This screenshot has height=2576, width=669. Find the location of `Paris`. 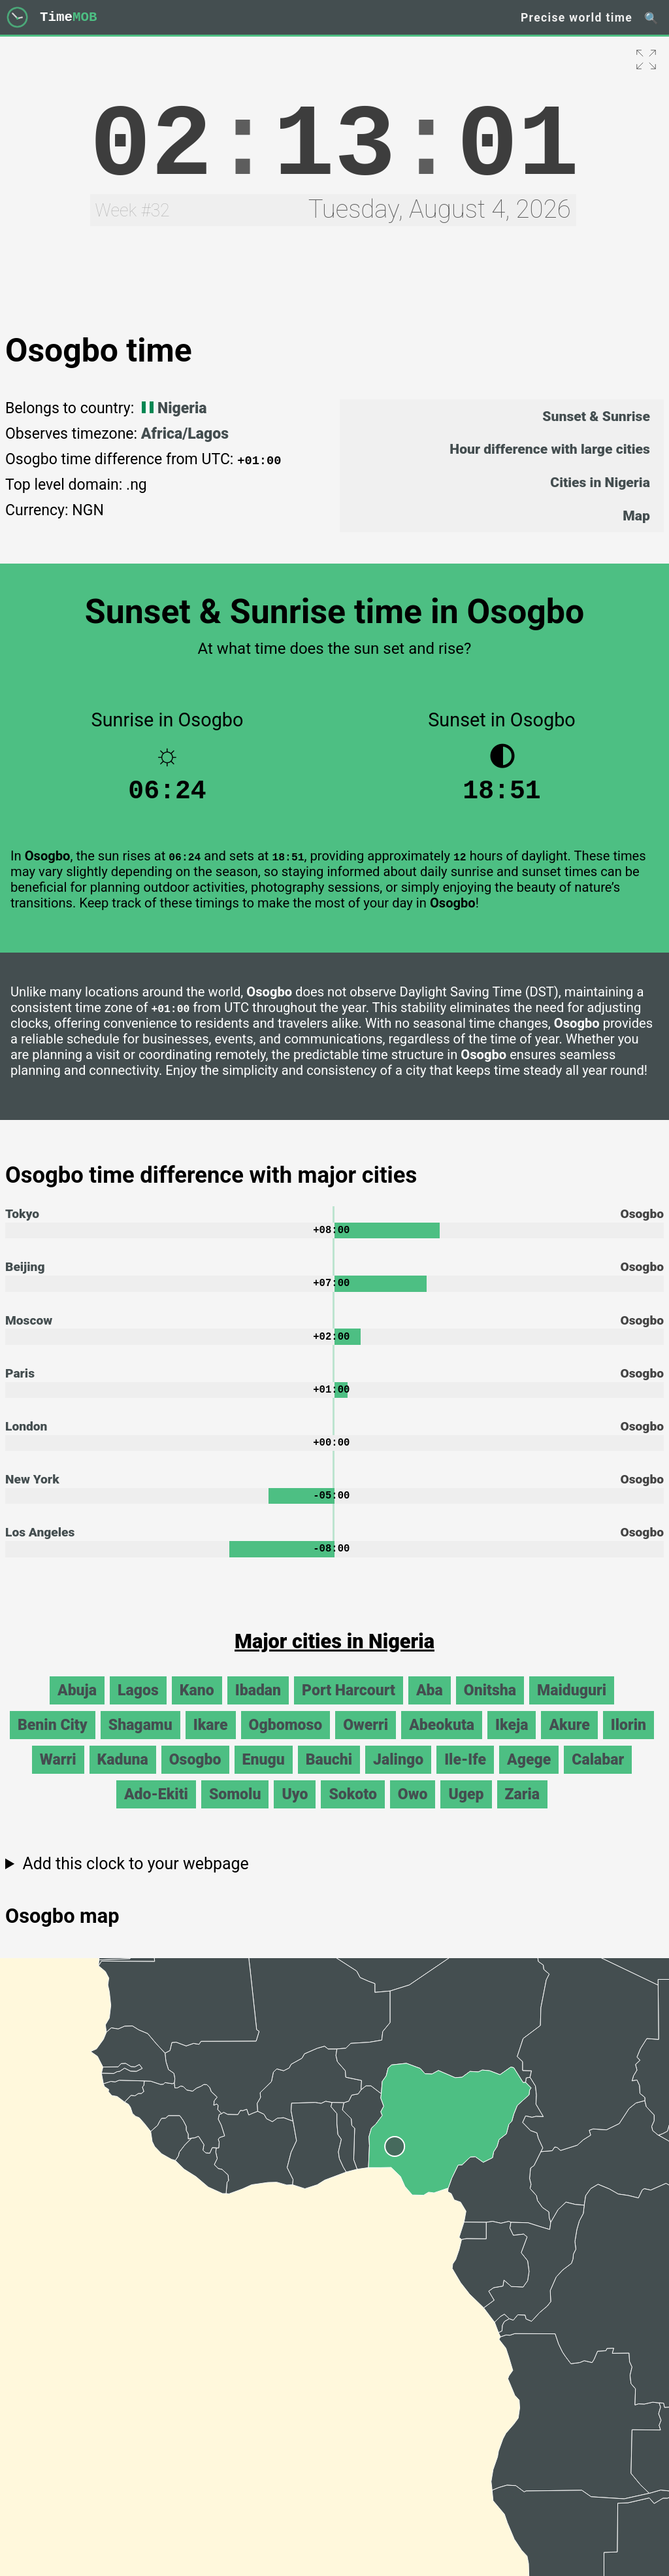

Paris is located at coordinates (20, 1383).